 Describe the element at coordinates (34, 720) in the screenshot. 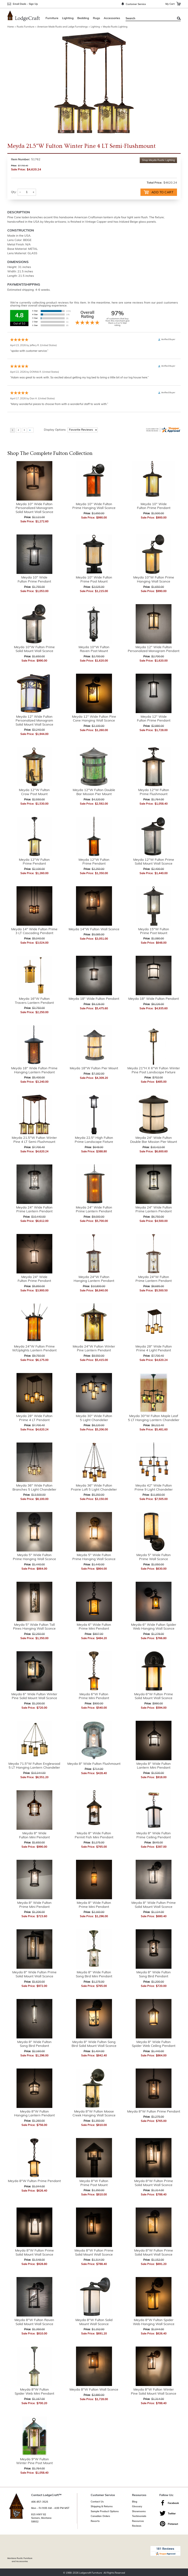

I see `Meyda 12" Wide Fulton Personalized Monogram Solid Mount Wall Sconce` at that location.